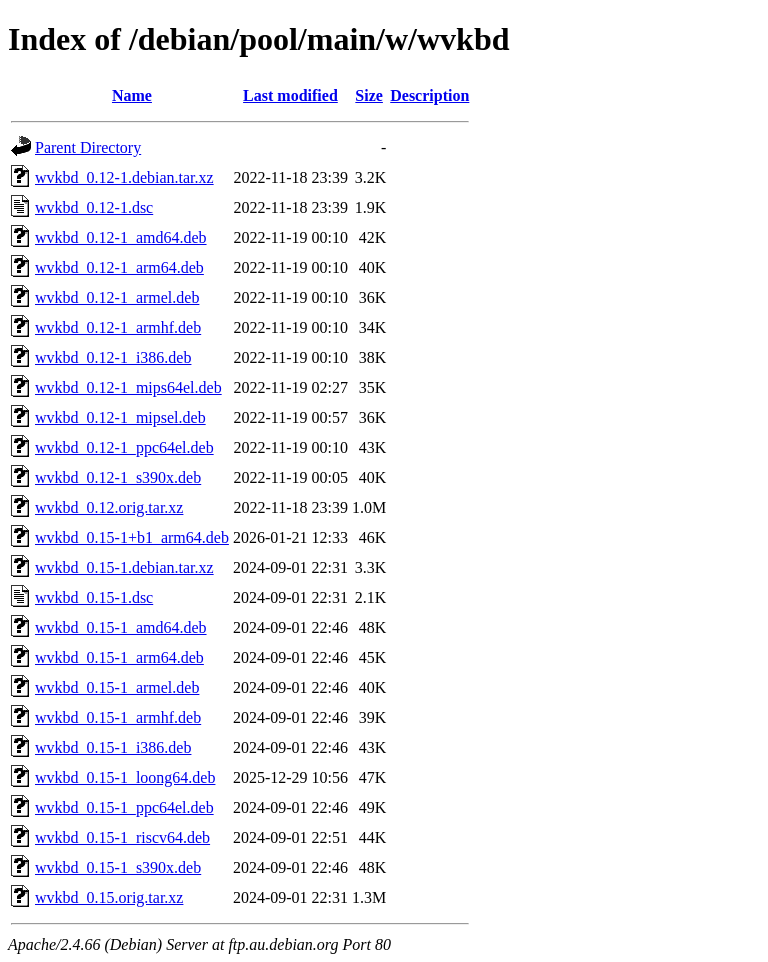 The width and height of the screenshot is (768, 962). What do you see at coordinates (109, 507) in the screenshot?
I see `wvkbd_0.12.orig.tar.xz` at bounding box center [109, 507].